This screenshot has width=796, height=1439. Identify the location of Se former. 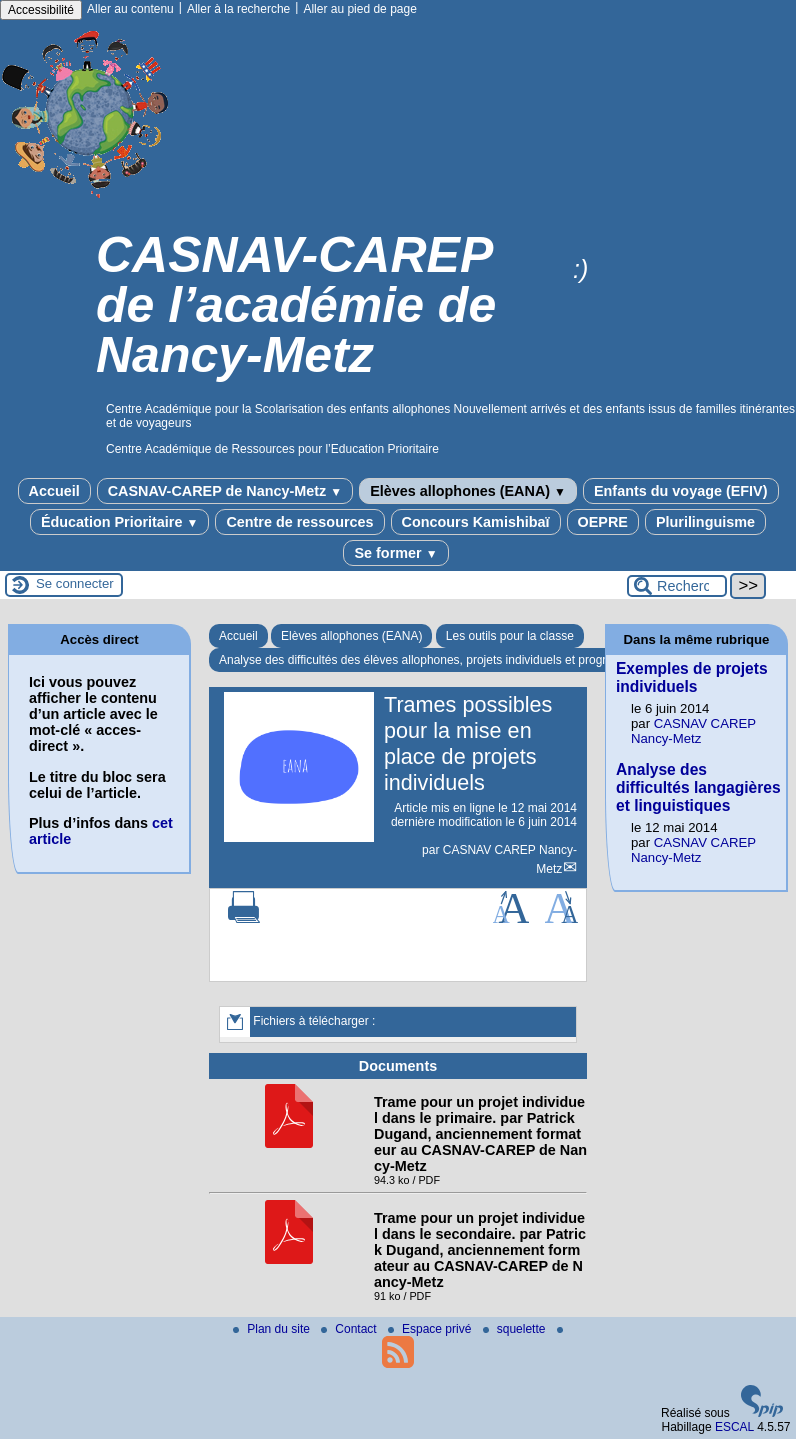
(395, 553).